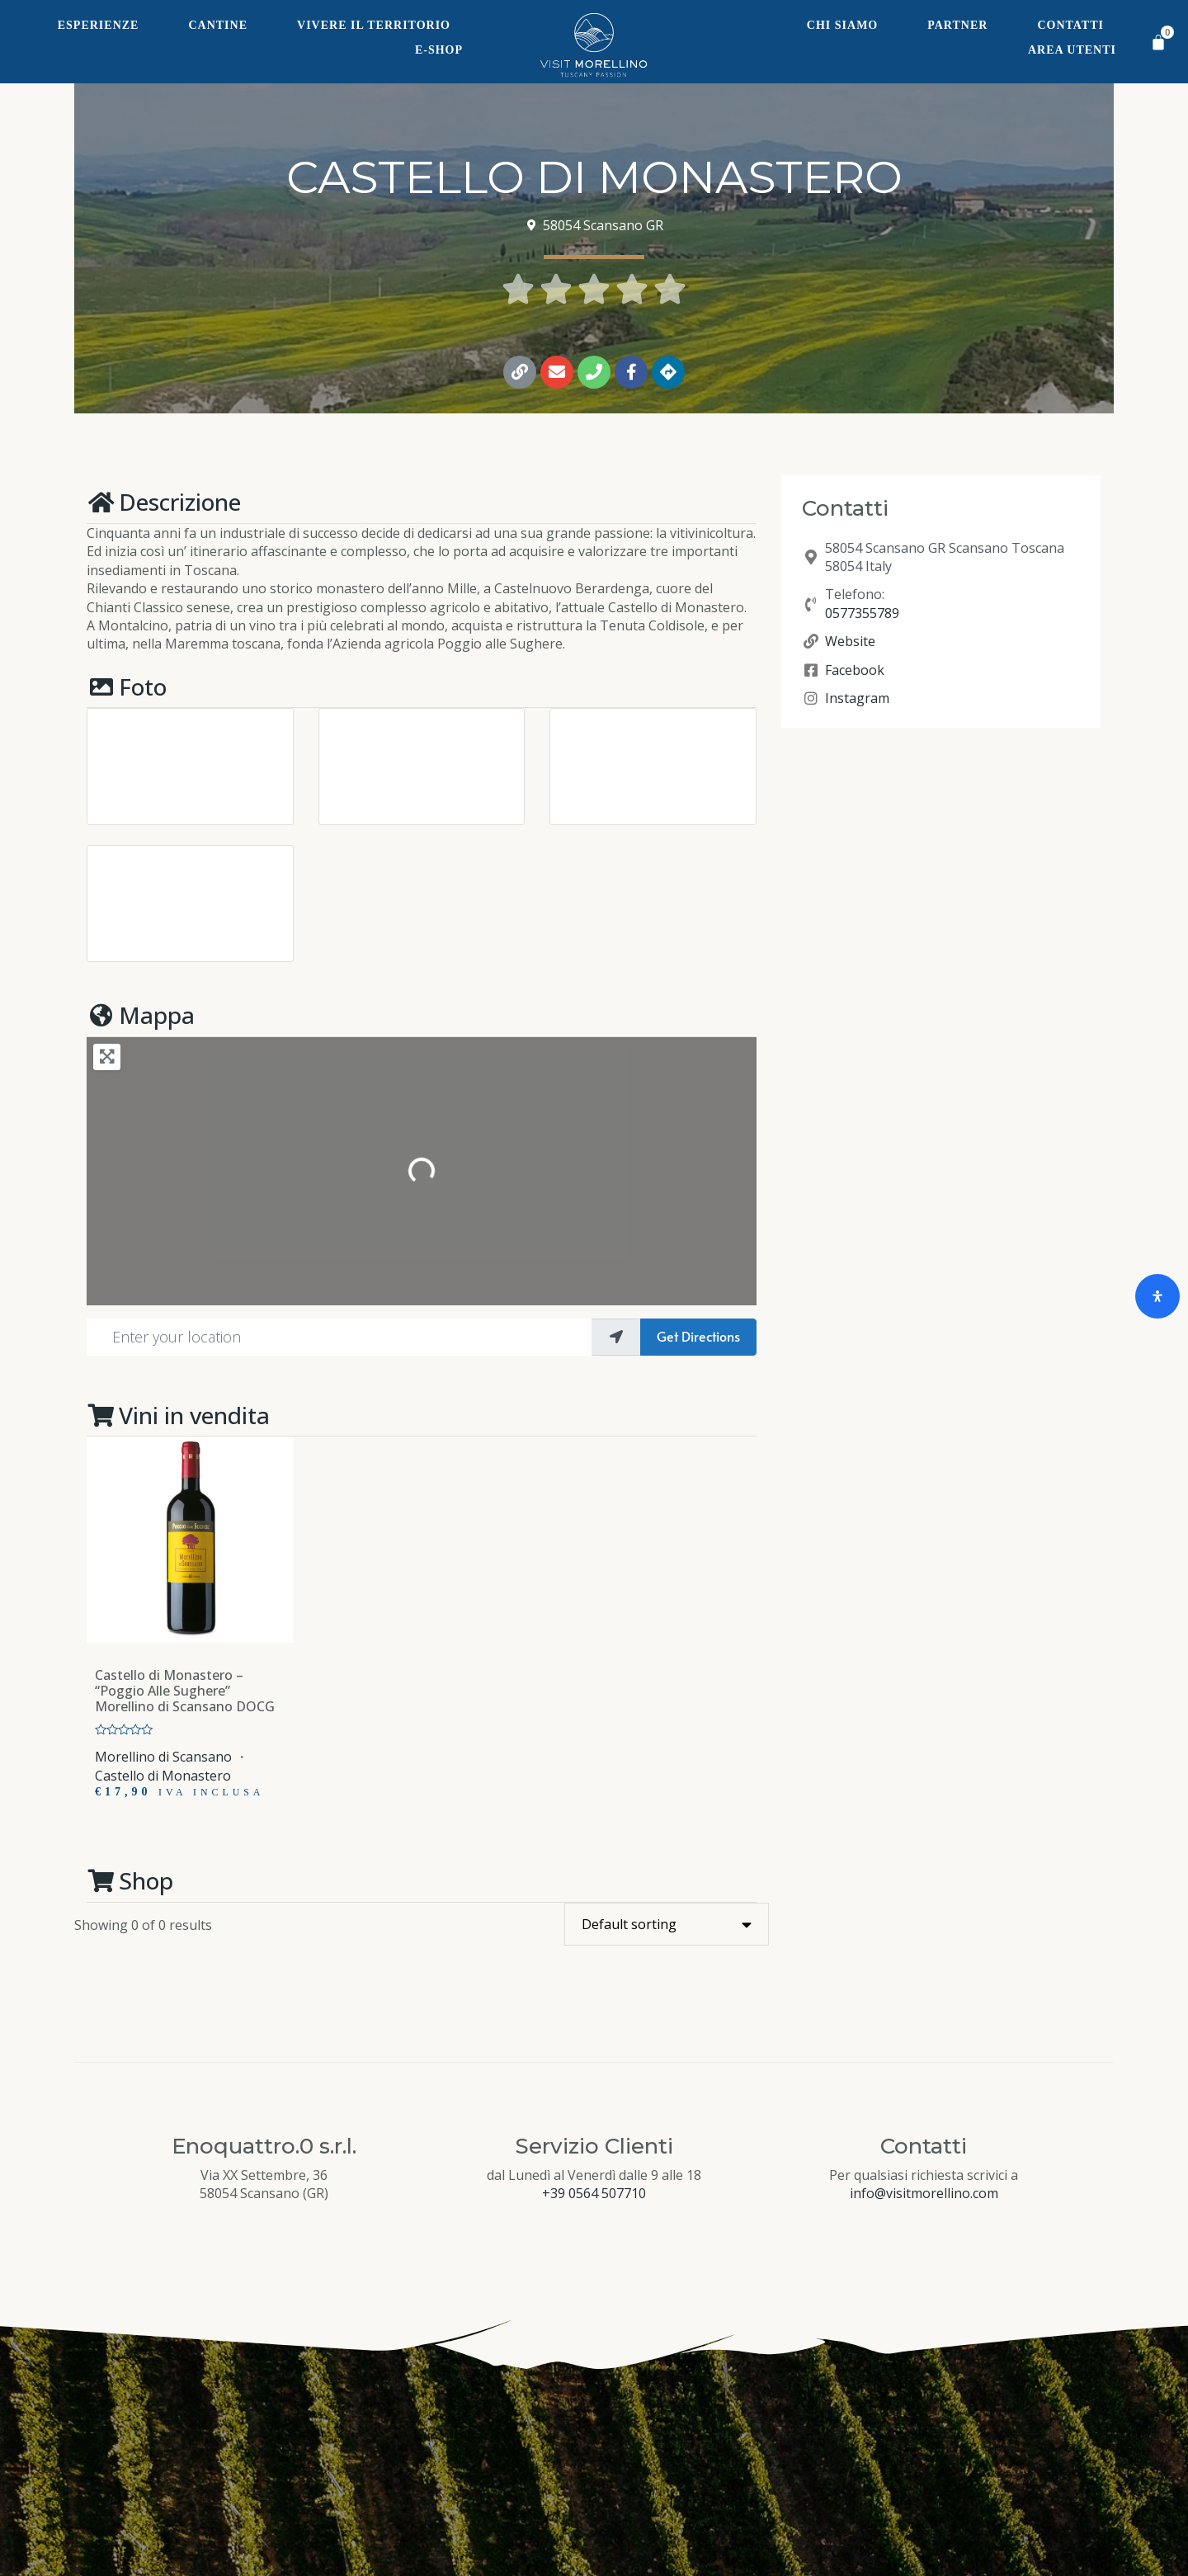  I want to click on Facebook, so click(854, 670).